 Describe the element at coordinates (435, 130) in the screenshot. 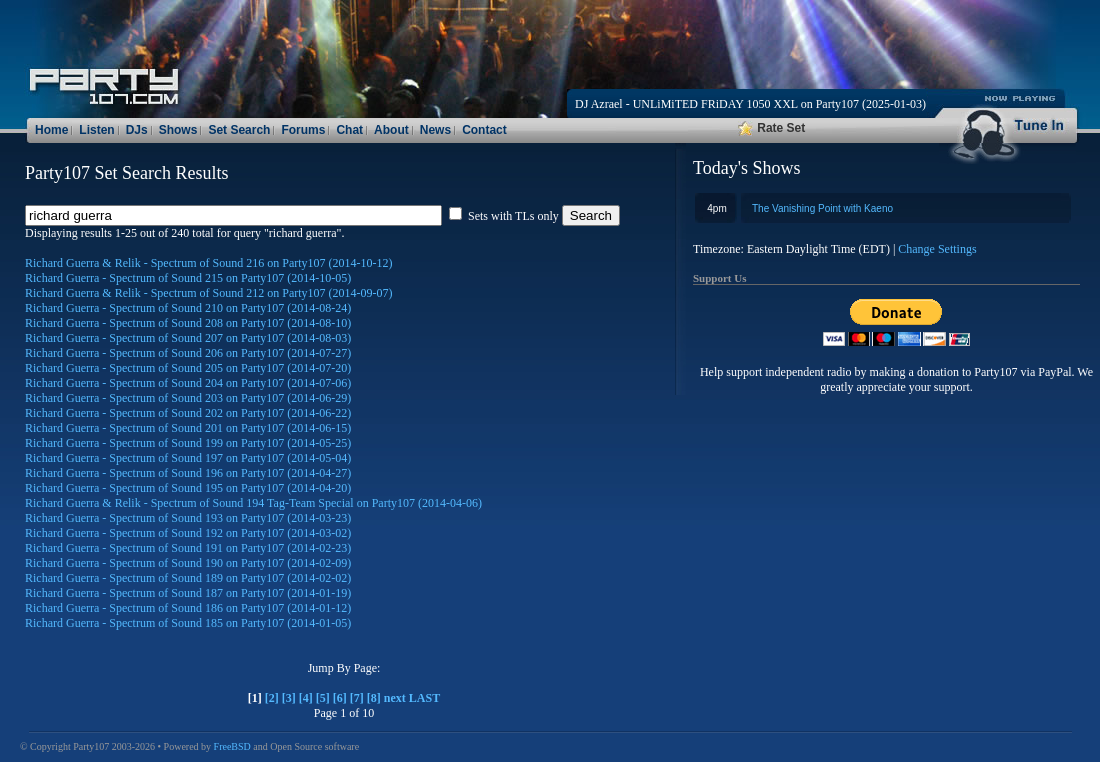

I see `News` at that location.